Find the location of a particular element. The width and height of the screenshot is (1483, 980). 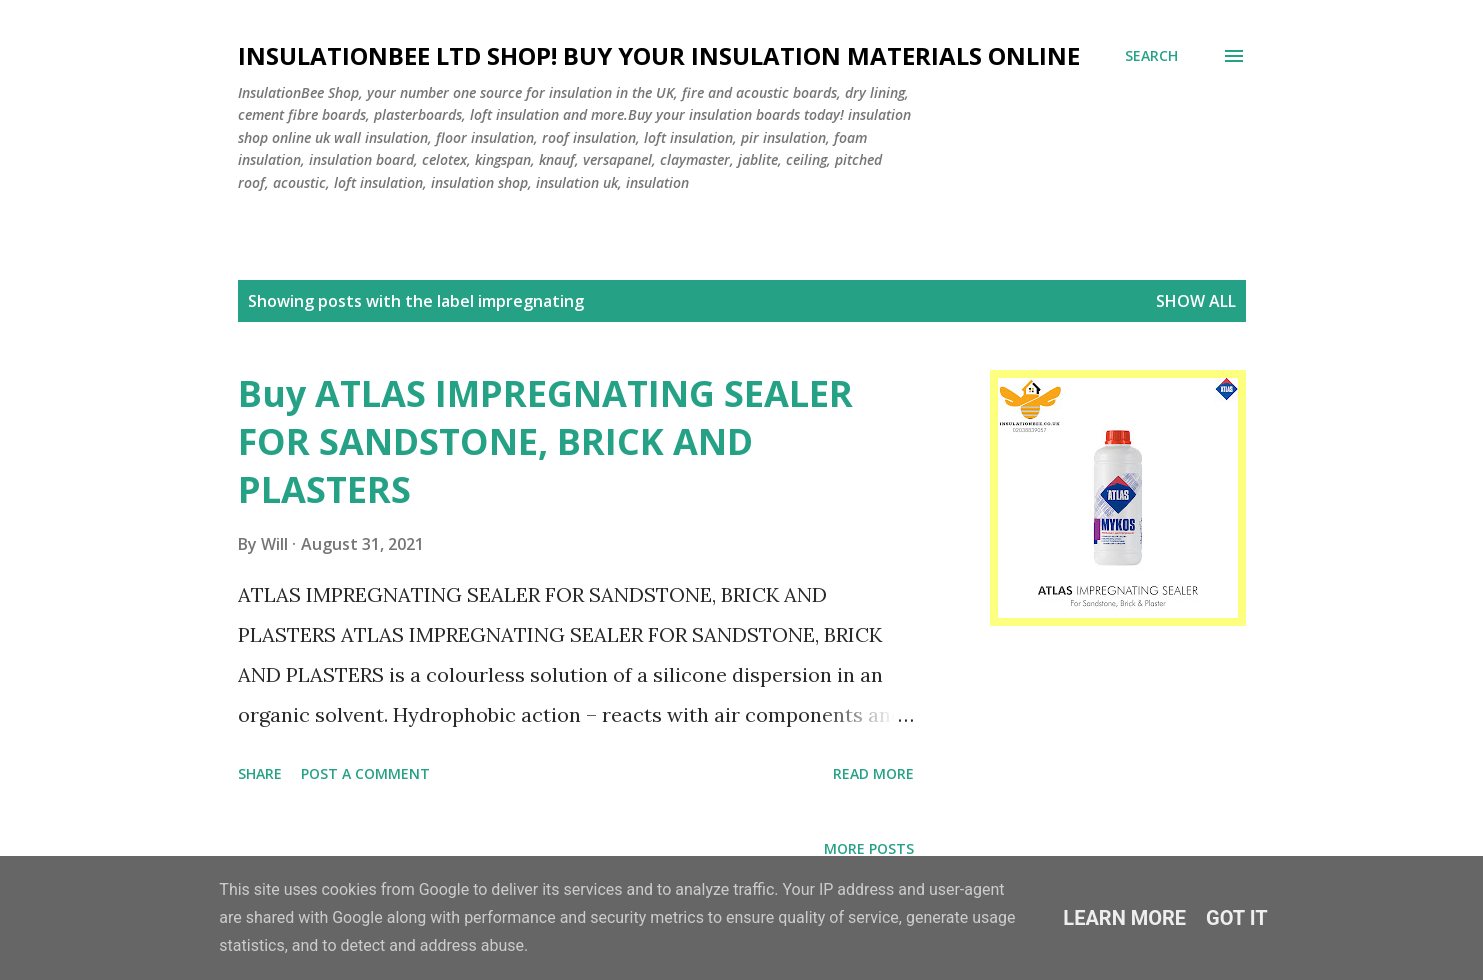

Learn More is located at coordinates (1124, 918).